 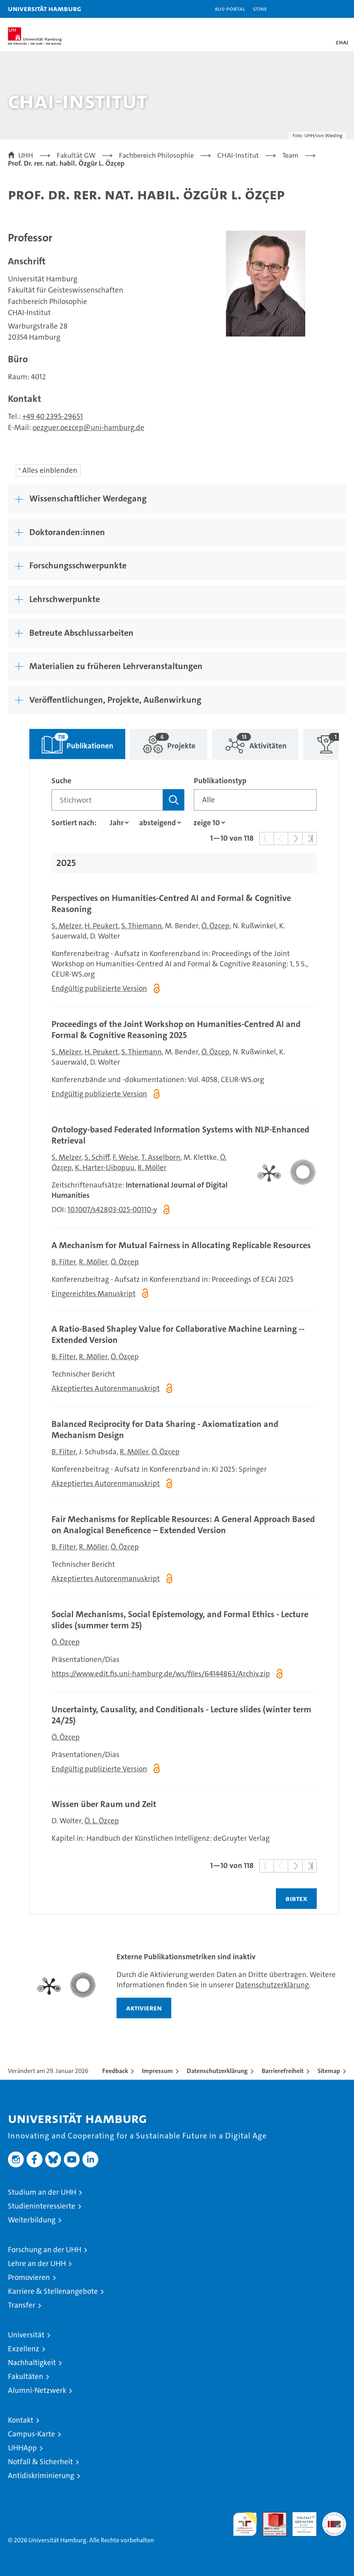 What do you see at coordinates (184, 1337) in the screenshot?
I see `[tabpanel]` at bounding box center [184, 1337].